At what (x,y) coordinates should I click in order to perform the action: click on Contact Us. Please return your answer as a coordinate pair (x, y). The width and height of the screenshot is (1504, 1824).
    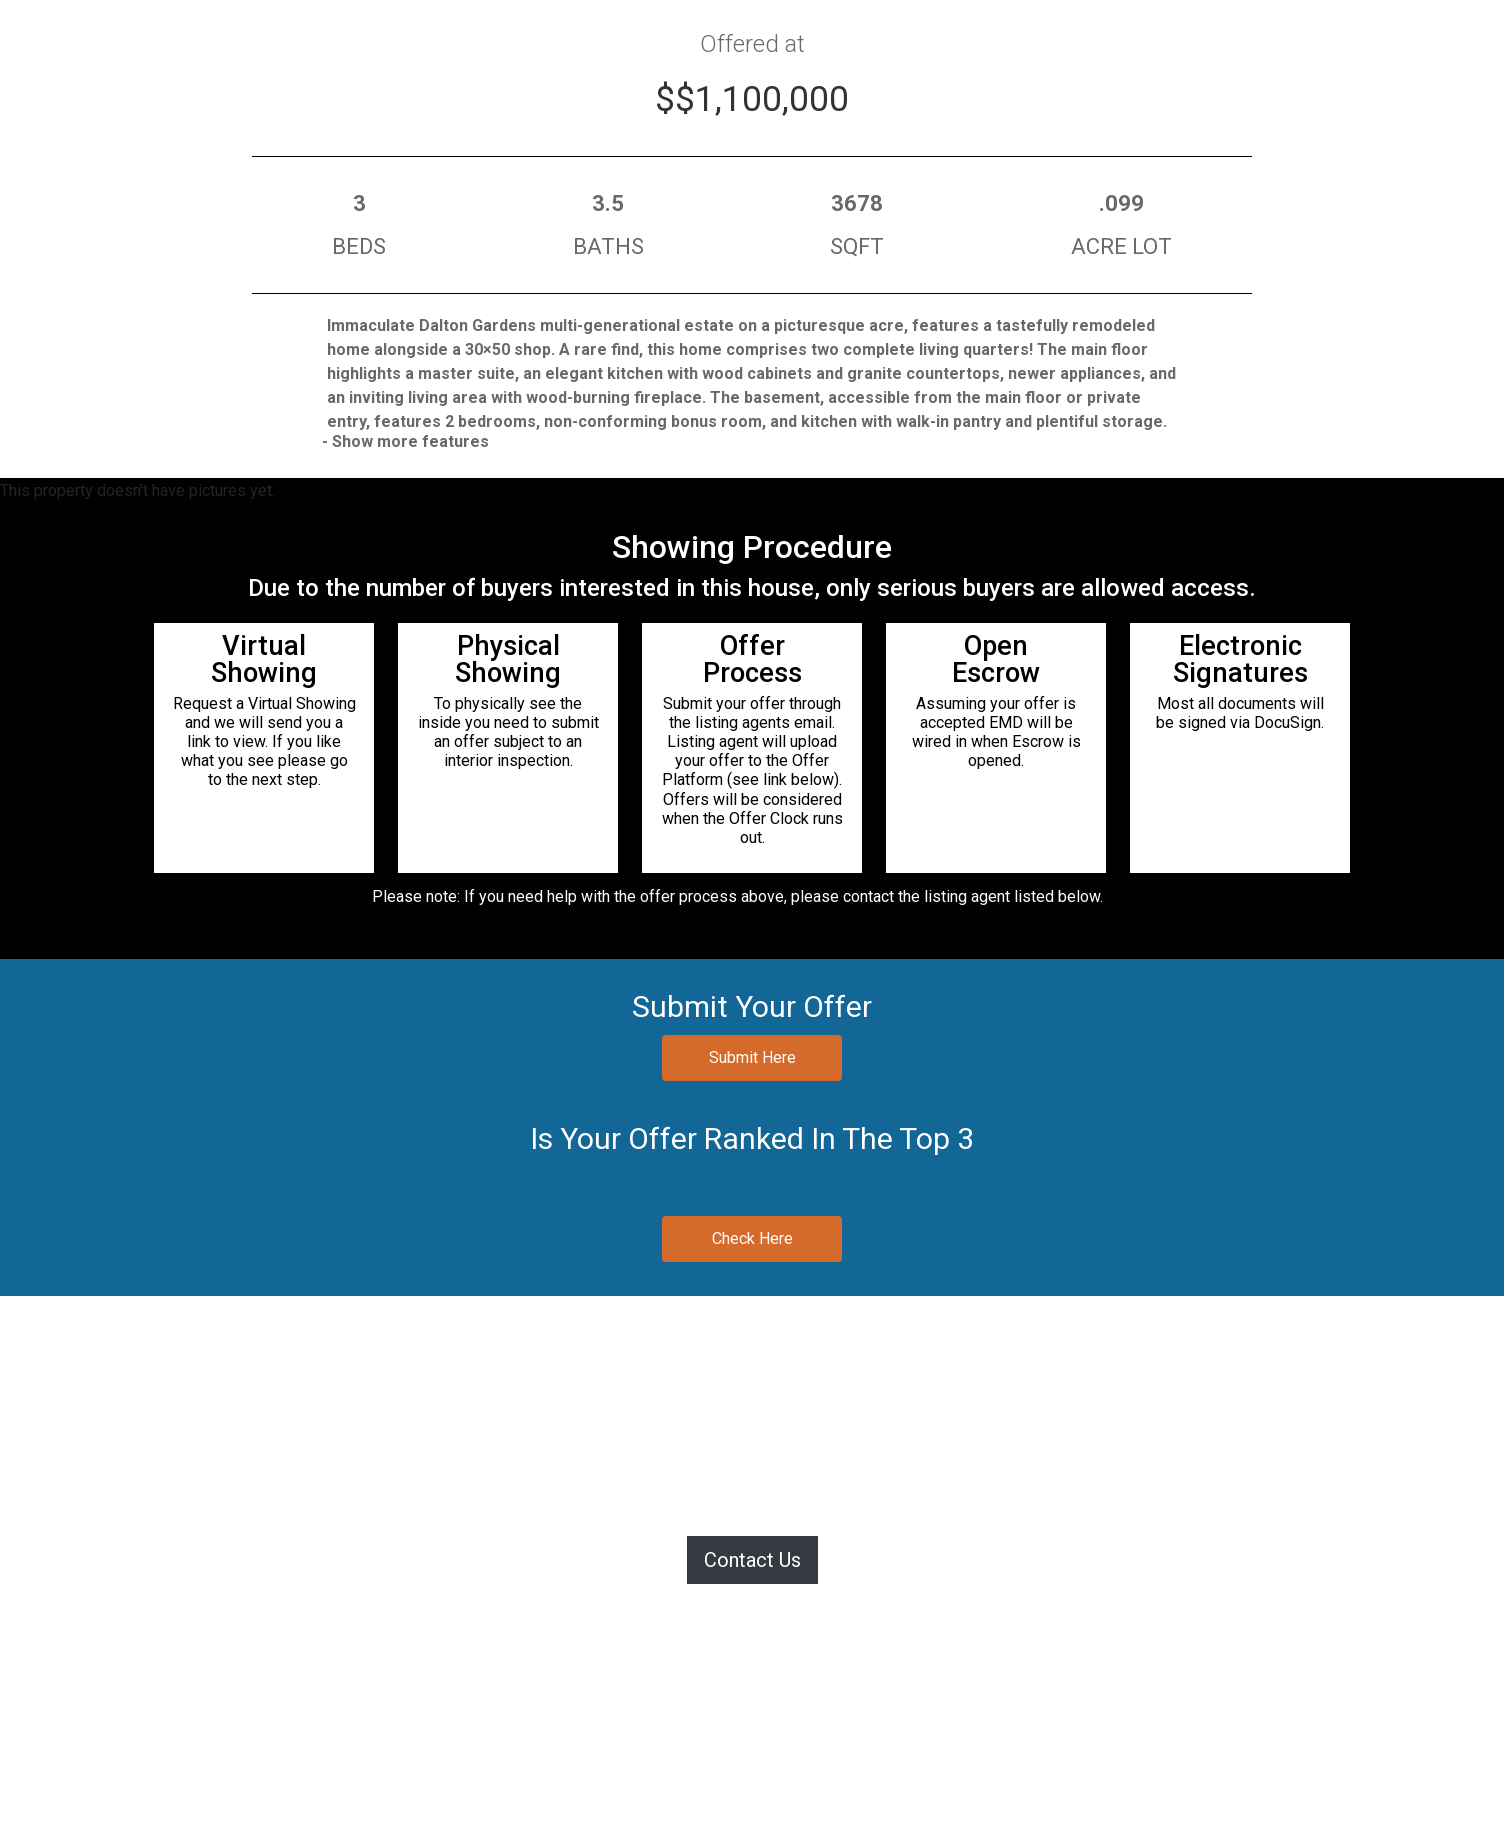
    Looking at the image, I should click on (752, 1560).